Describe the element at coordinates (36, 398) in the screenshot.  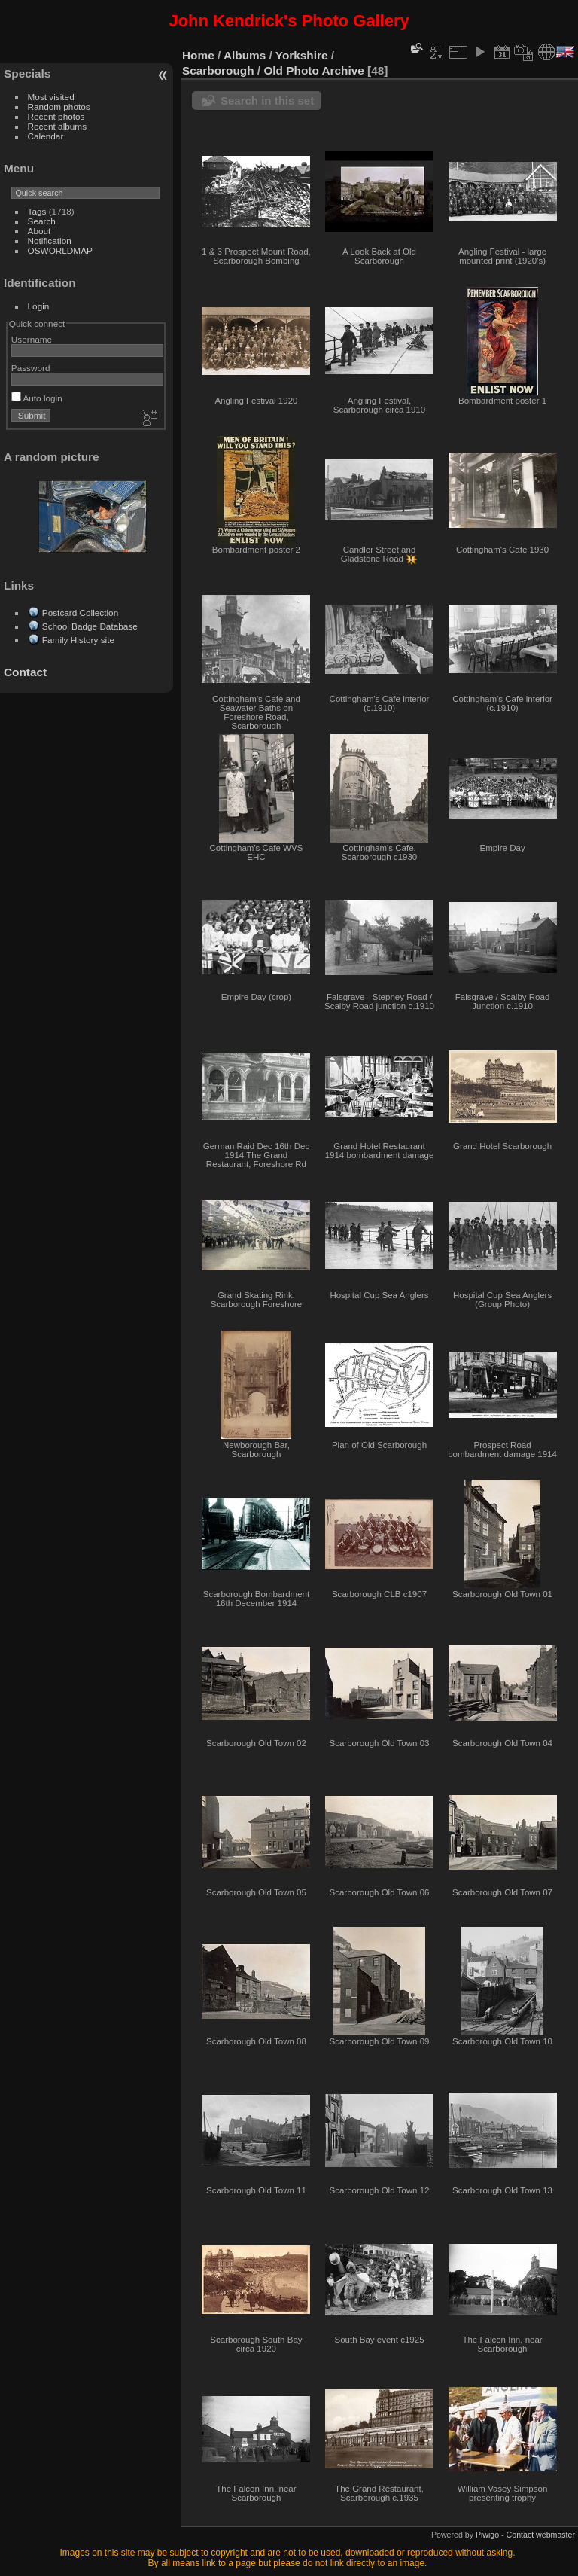
I see `Auto login` at that location.